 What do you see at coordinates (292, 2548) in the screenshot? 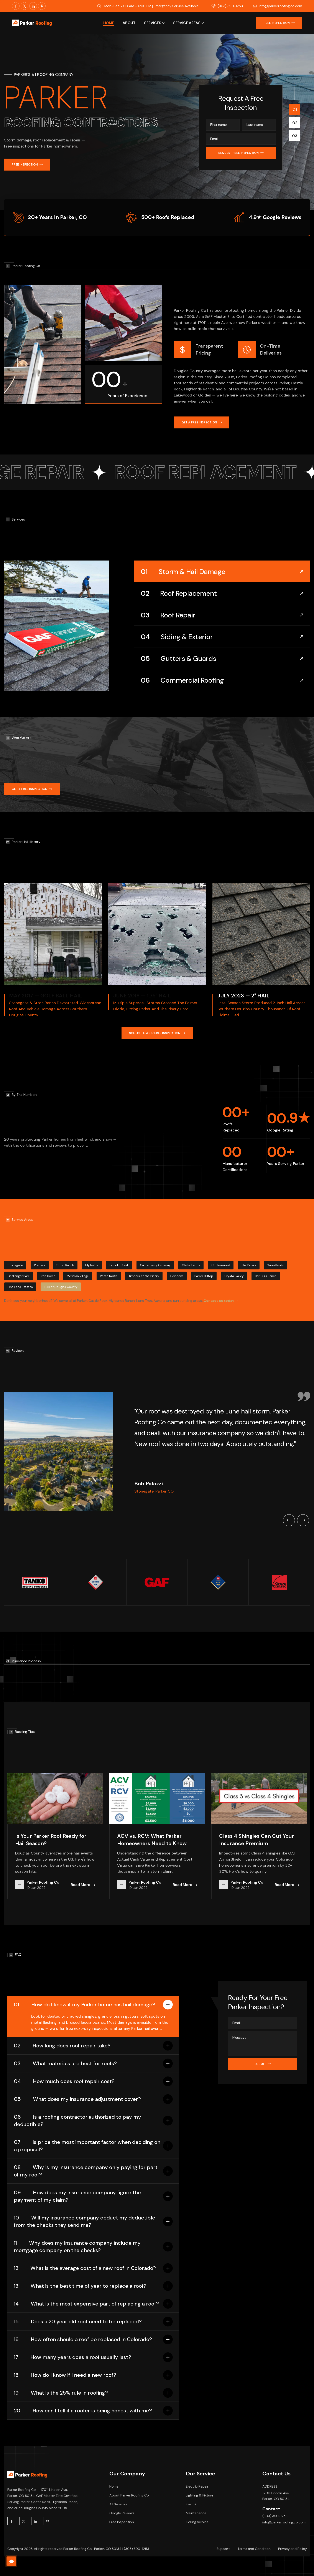
I see `Privacy and Policy` at bounding box center [292, 2548].